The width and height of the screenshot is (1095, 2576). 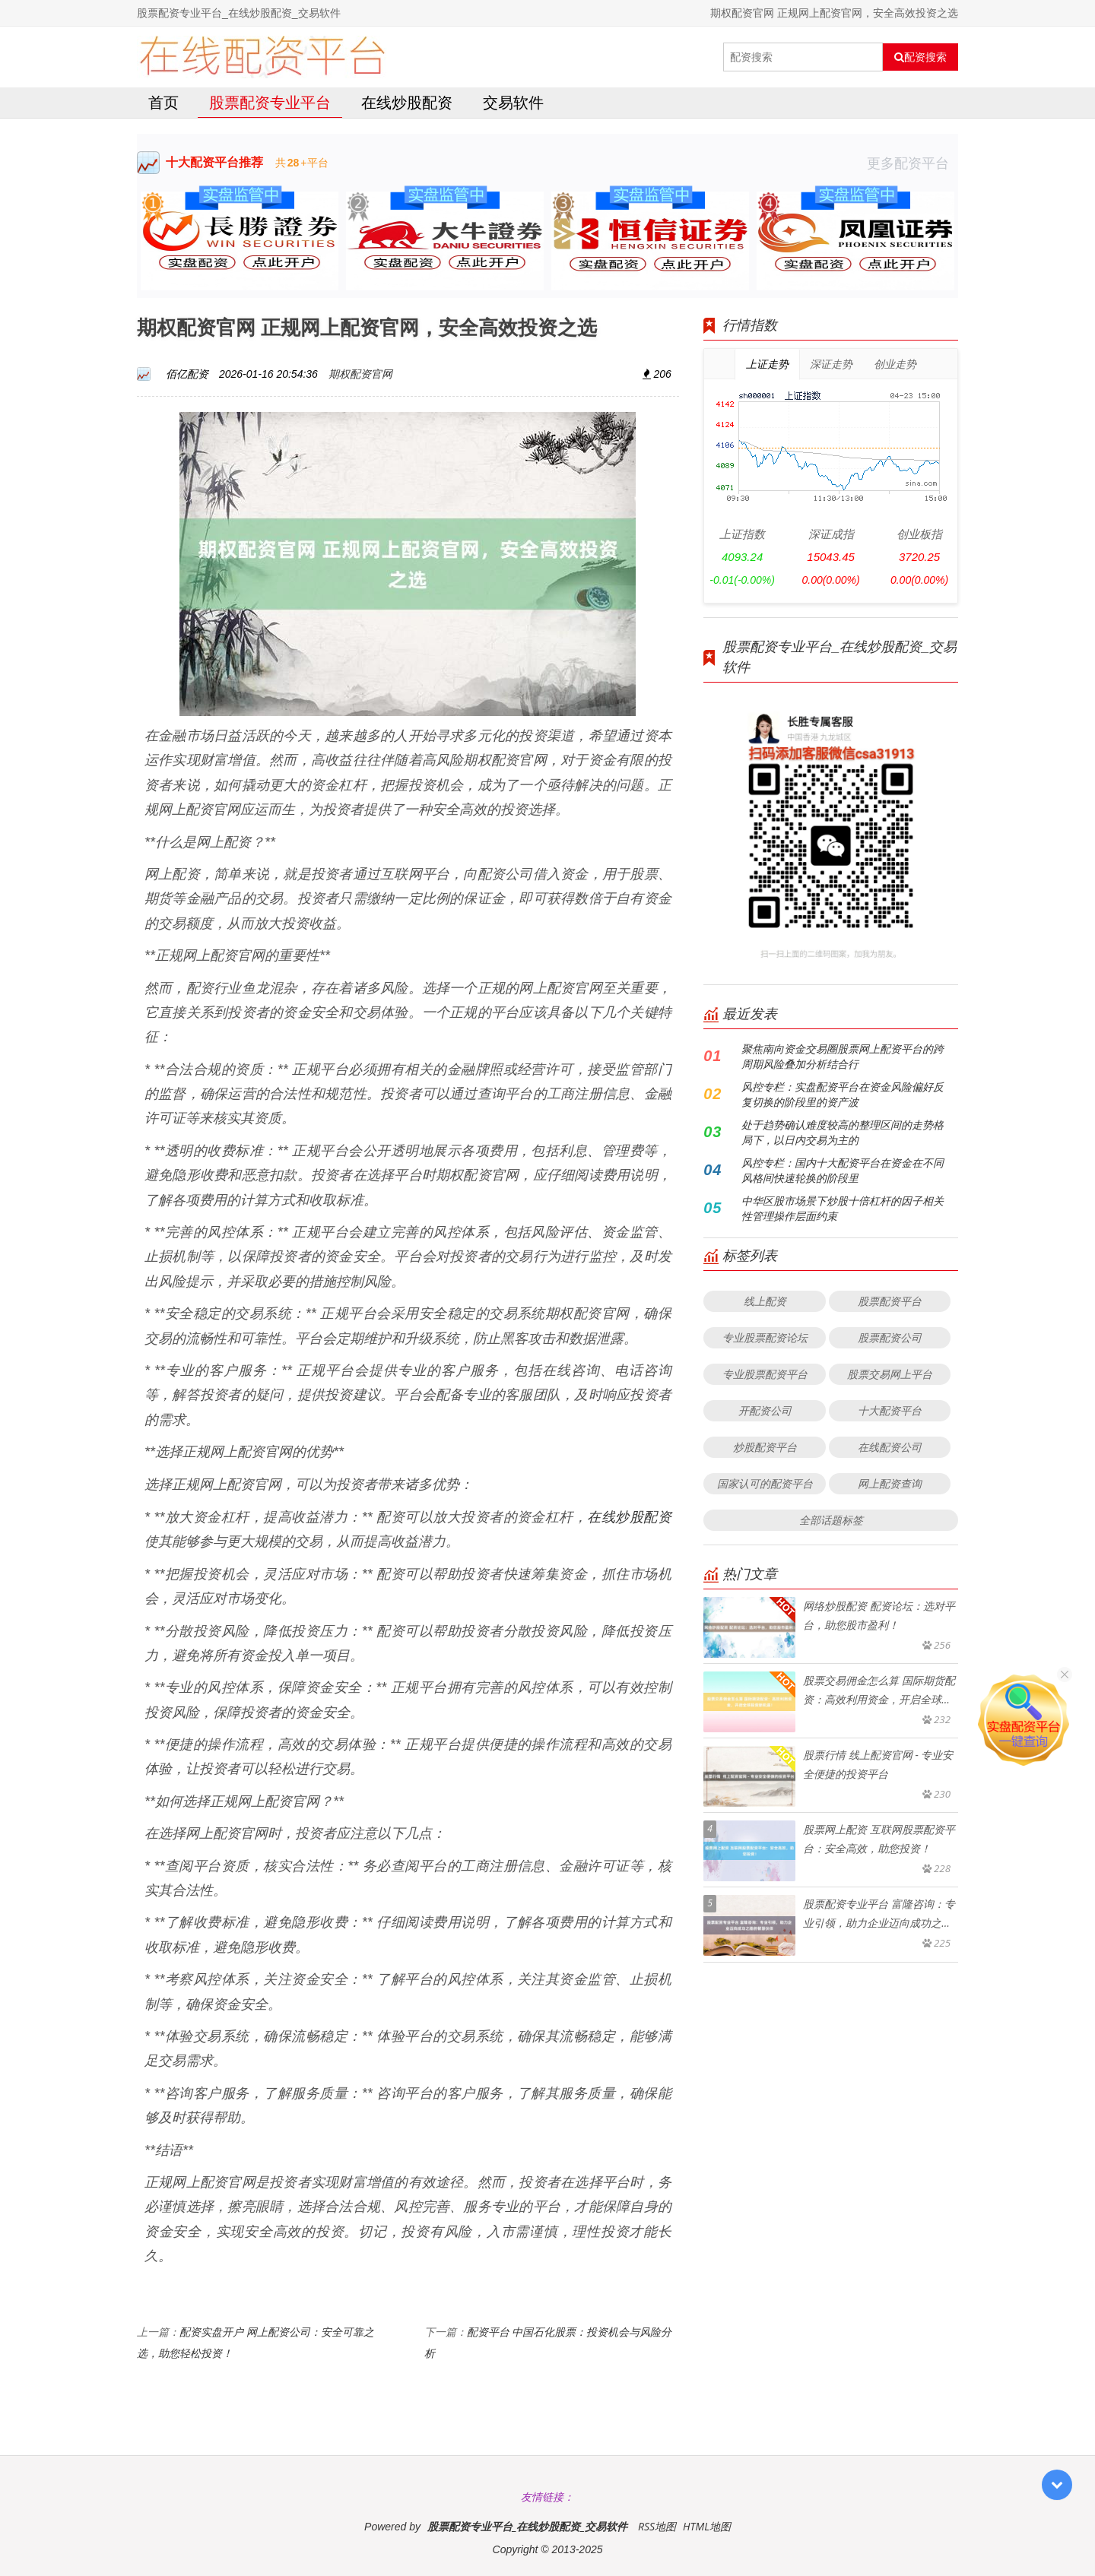 I want to click on 国家认可的配资平台, so click(x=765, y=1483).